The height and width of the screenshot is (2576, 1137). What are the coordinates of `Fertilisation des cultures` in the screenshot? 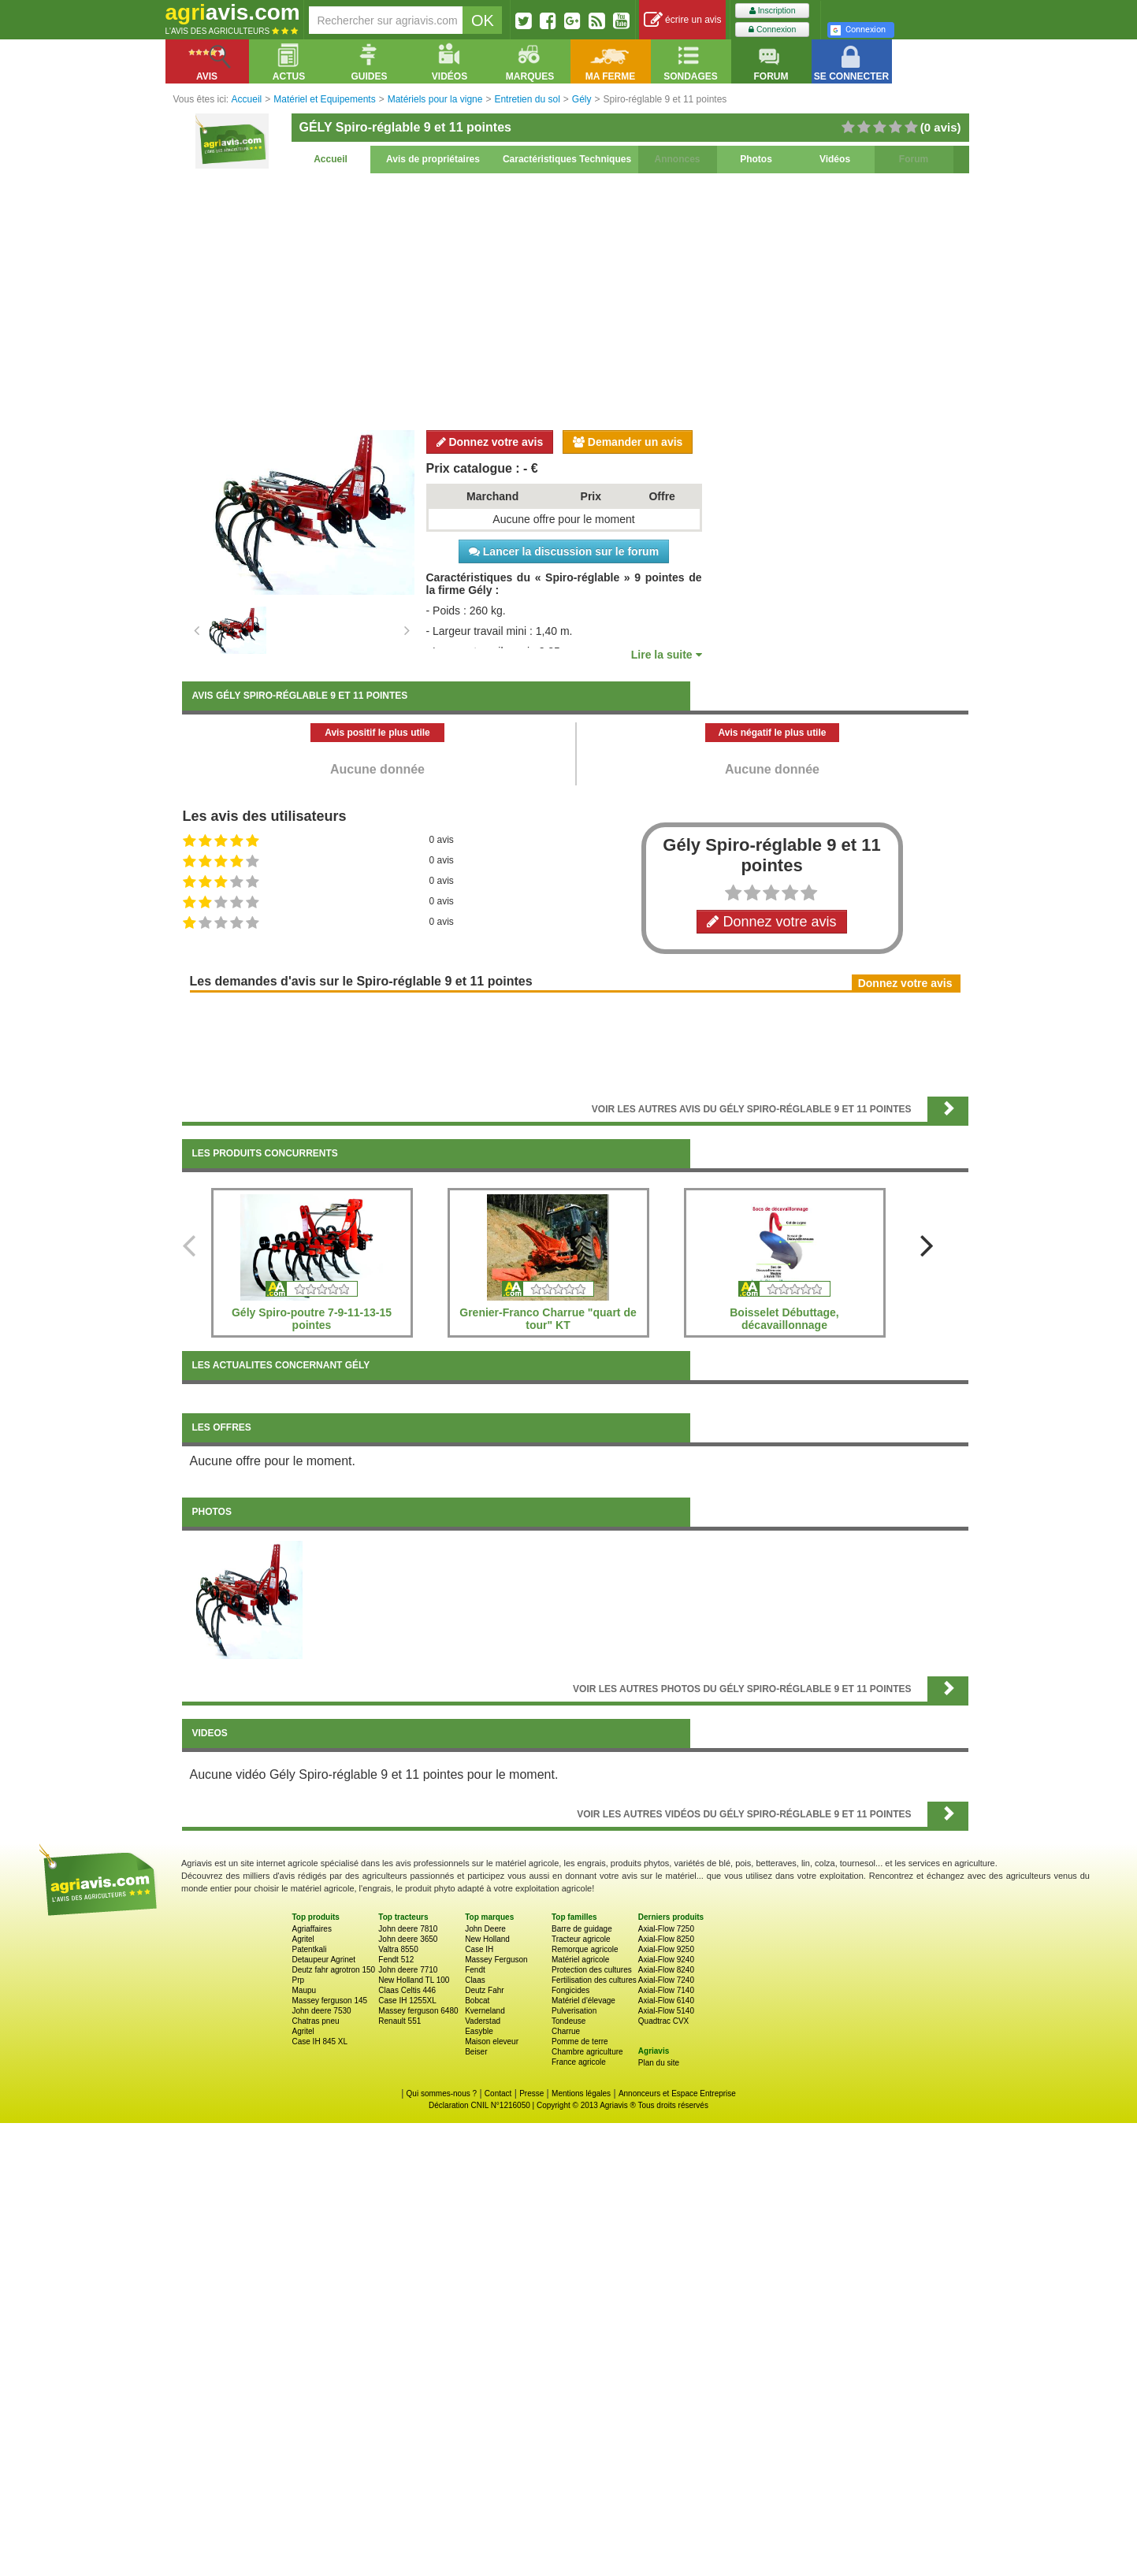 It's located at (594, 1980).